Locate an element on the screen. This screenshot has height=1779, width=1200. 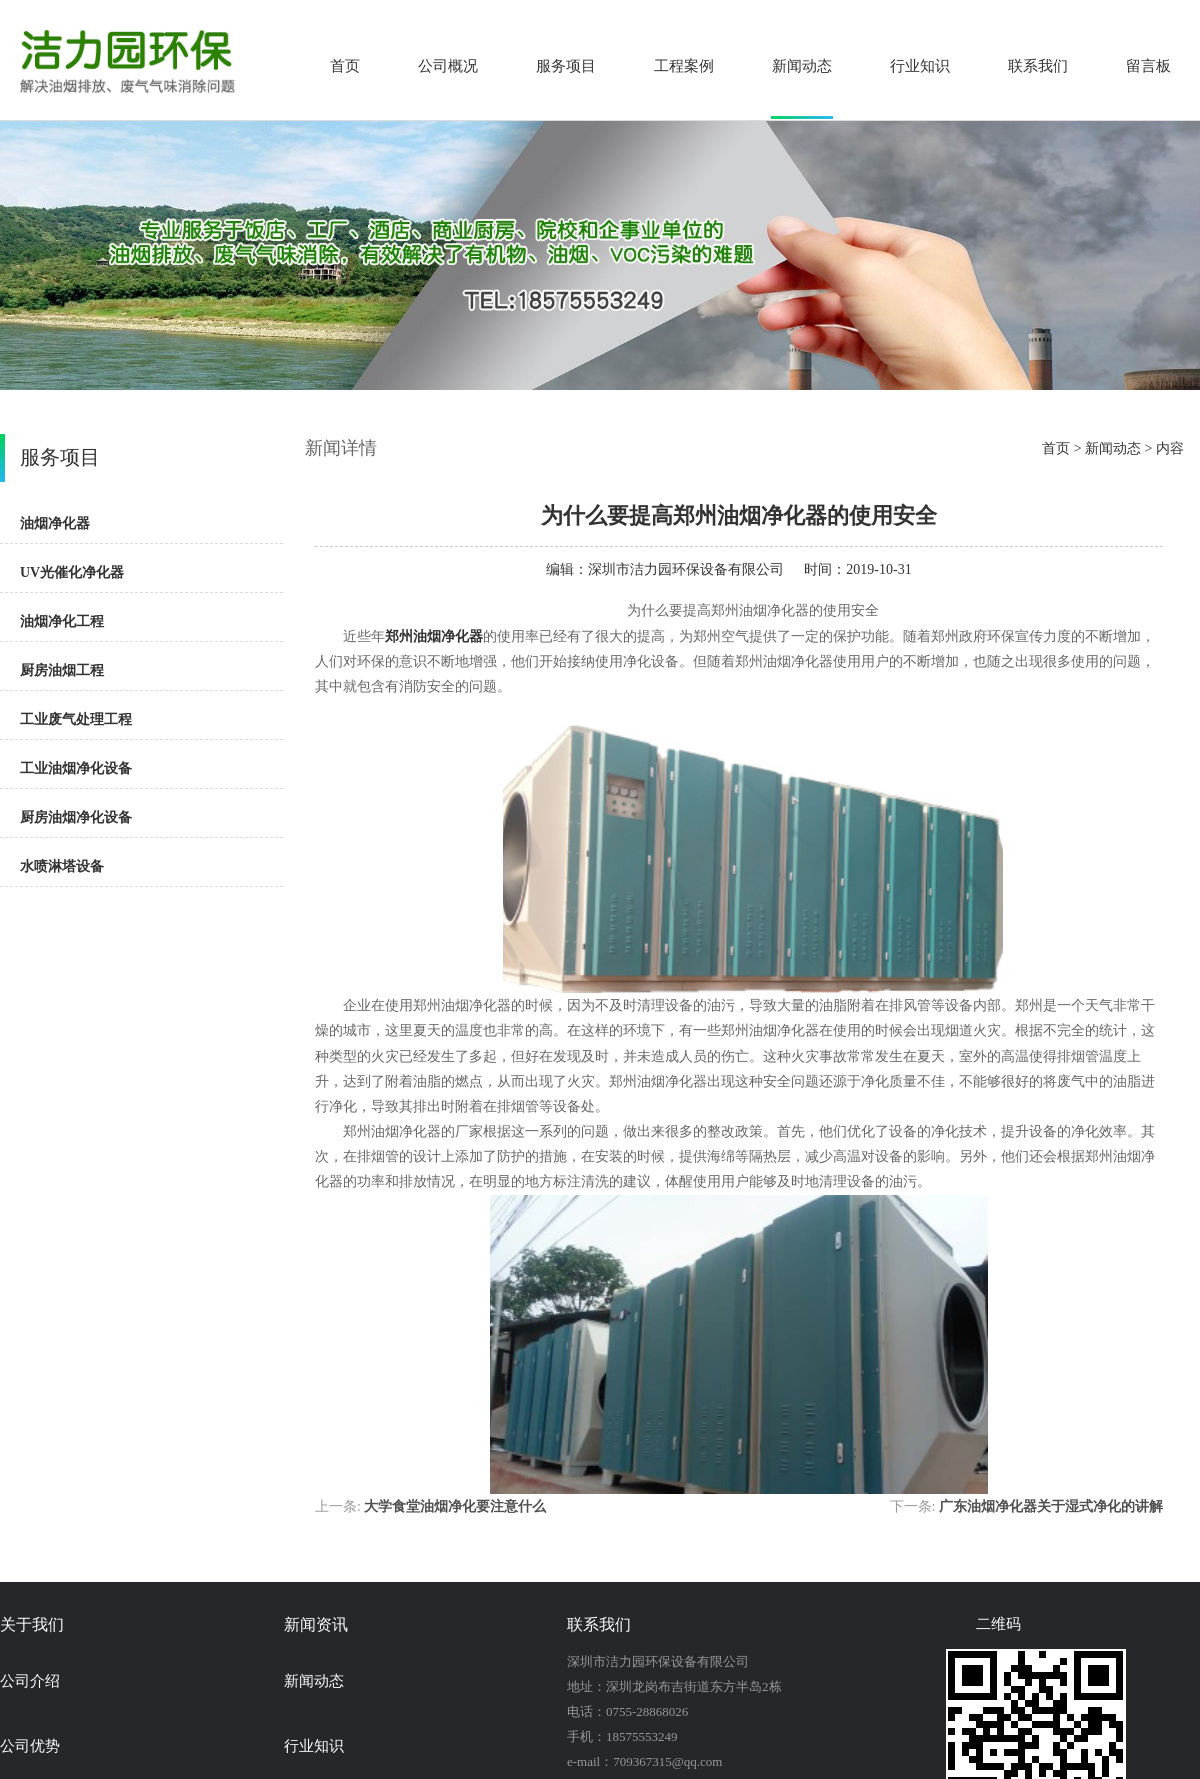
油烟净化工程 is located at coordinates (62, 621).